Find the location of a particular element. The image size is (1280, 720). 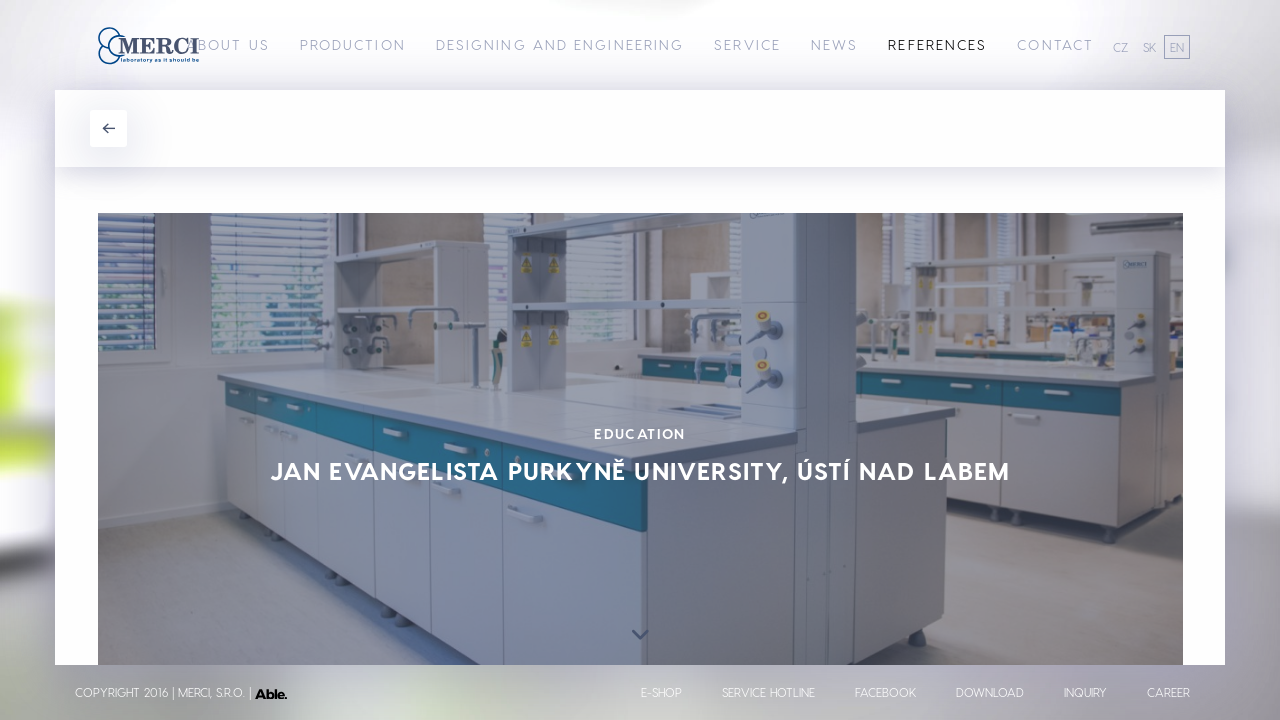

Inquiry is located at coordinates (1085, 692).